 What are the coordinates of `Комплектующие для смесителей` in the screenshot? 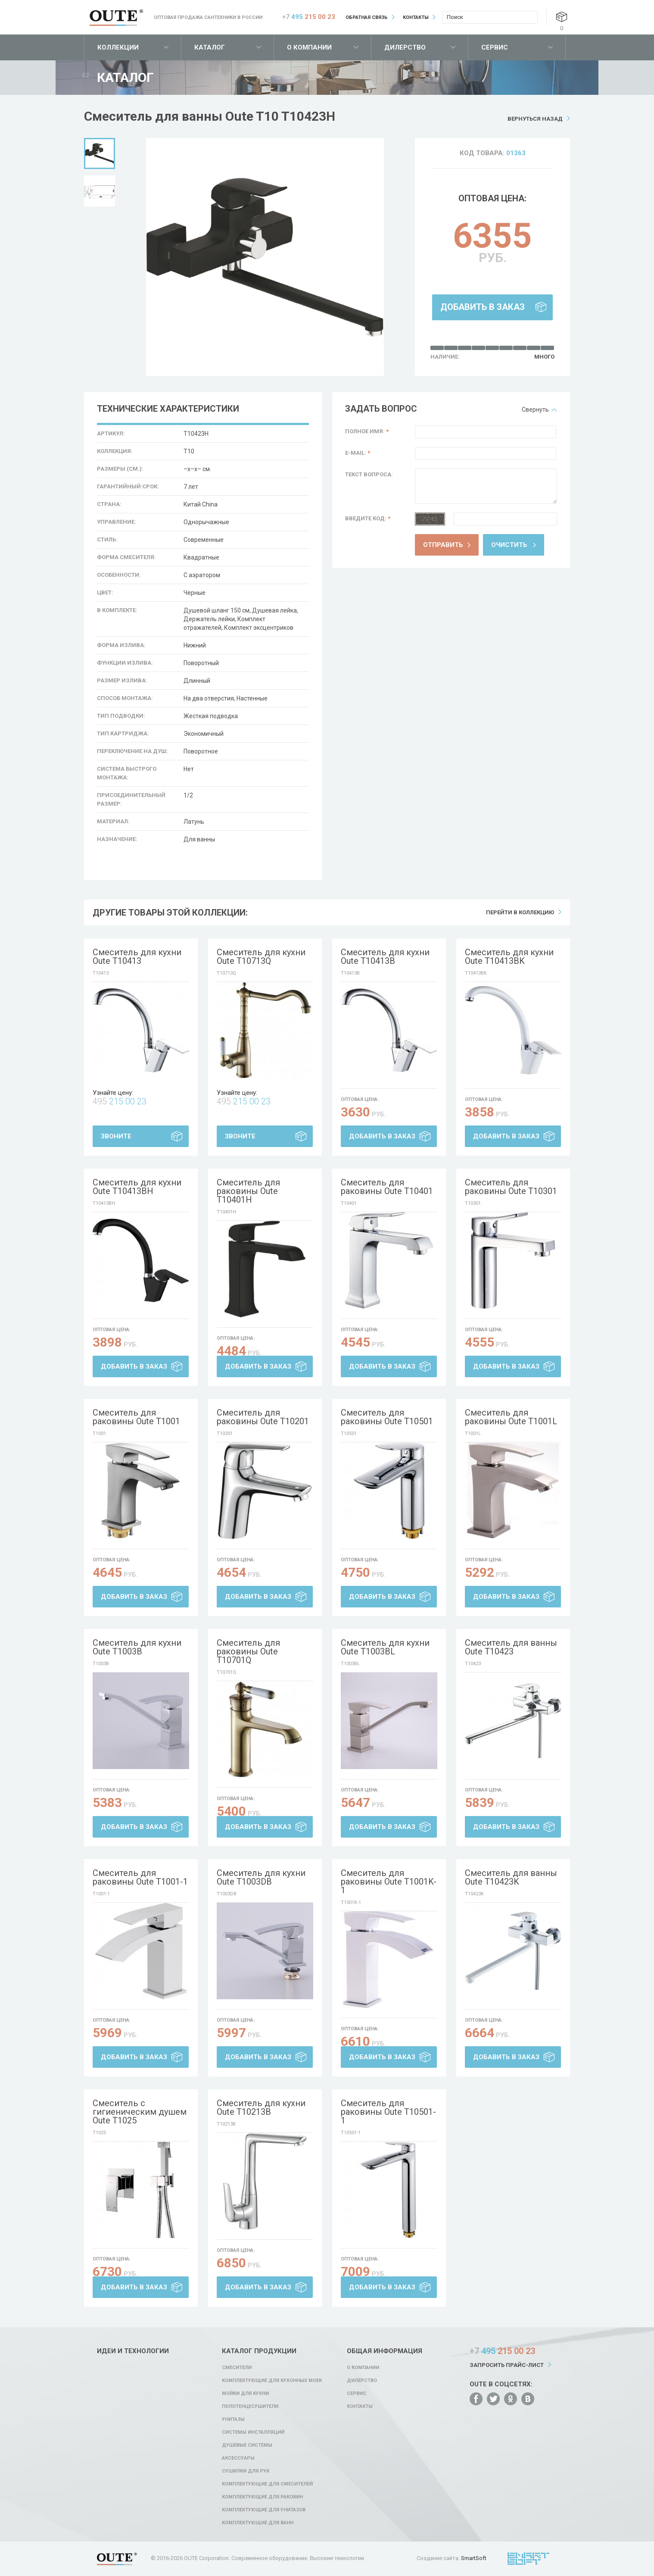 It's located at (267, 2484).